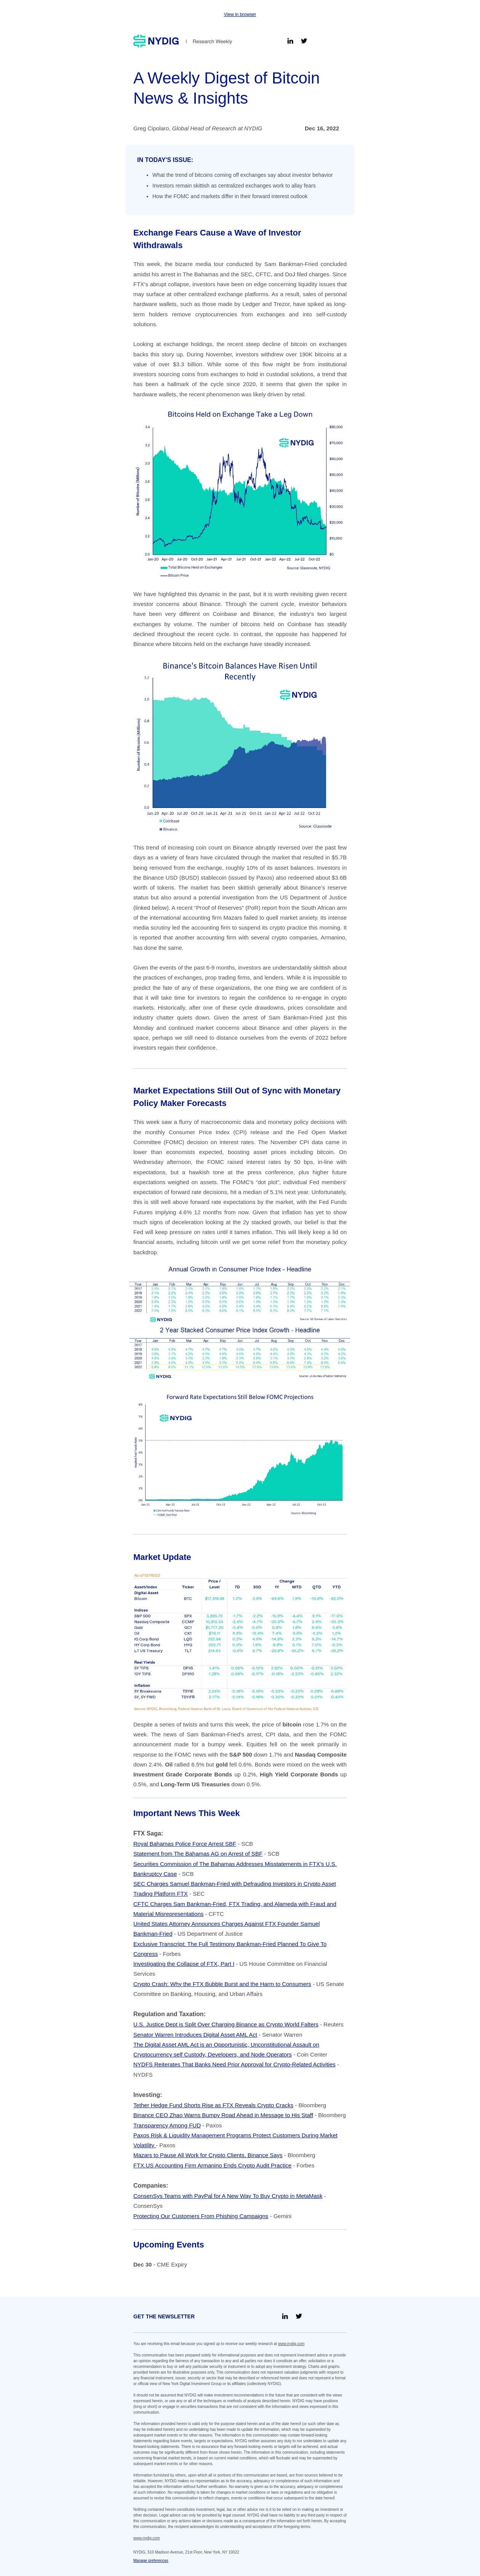 The image size is (480, 2576). What do you see at coordinates (167, 2125) in the screenshot?
I see `Transparency Among FUD` at bounding box center [167, 2125].